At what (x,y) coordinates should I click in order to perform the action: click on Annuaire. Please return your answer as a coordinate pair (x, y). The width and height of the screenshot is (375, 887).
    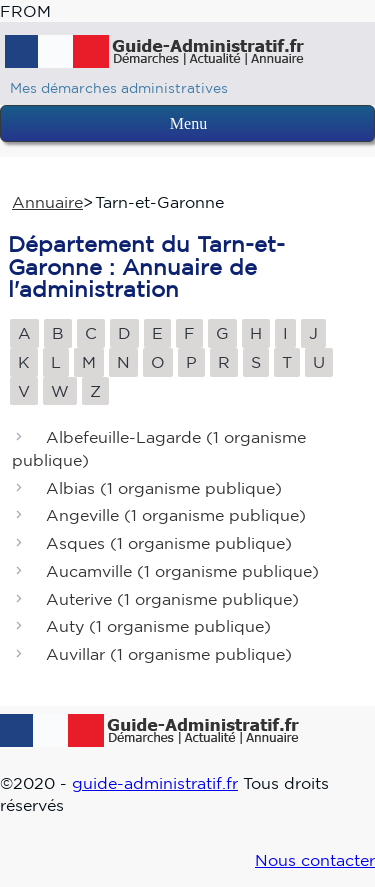
    Looking at the image, I should click on (47, 202).